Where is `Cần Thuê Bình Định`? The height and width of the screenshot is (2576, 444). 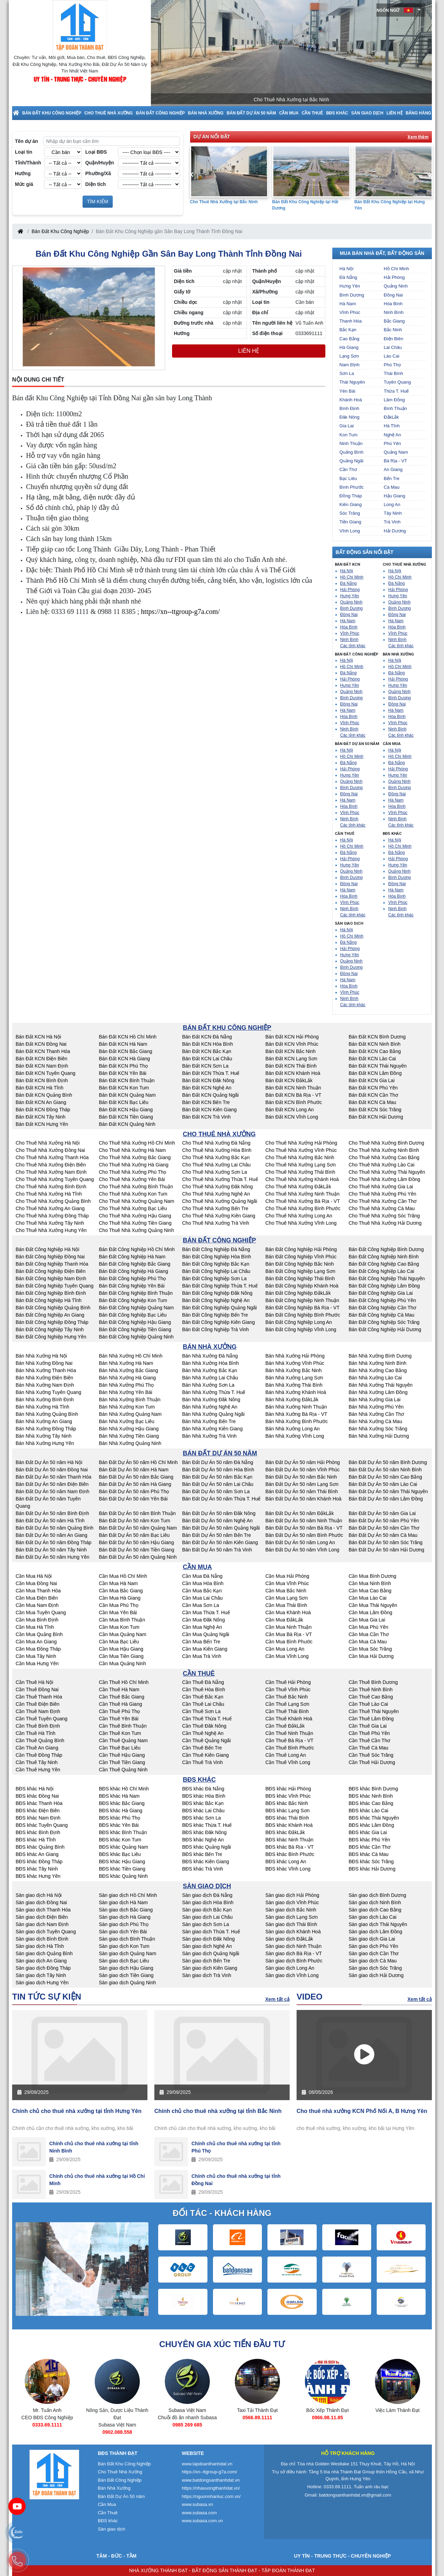
Cần Thuê Bình Định is located at coordinates (38, 1726).